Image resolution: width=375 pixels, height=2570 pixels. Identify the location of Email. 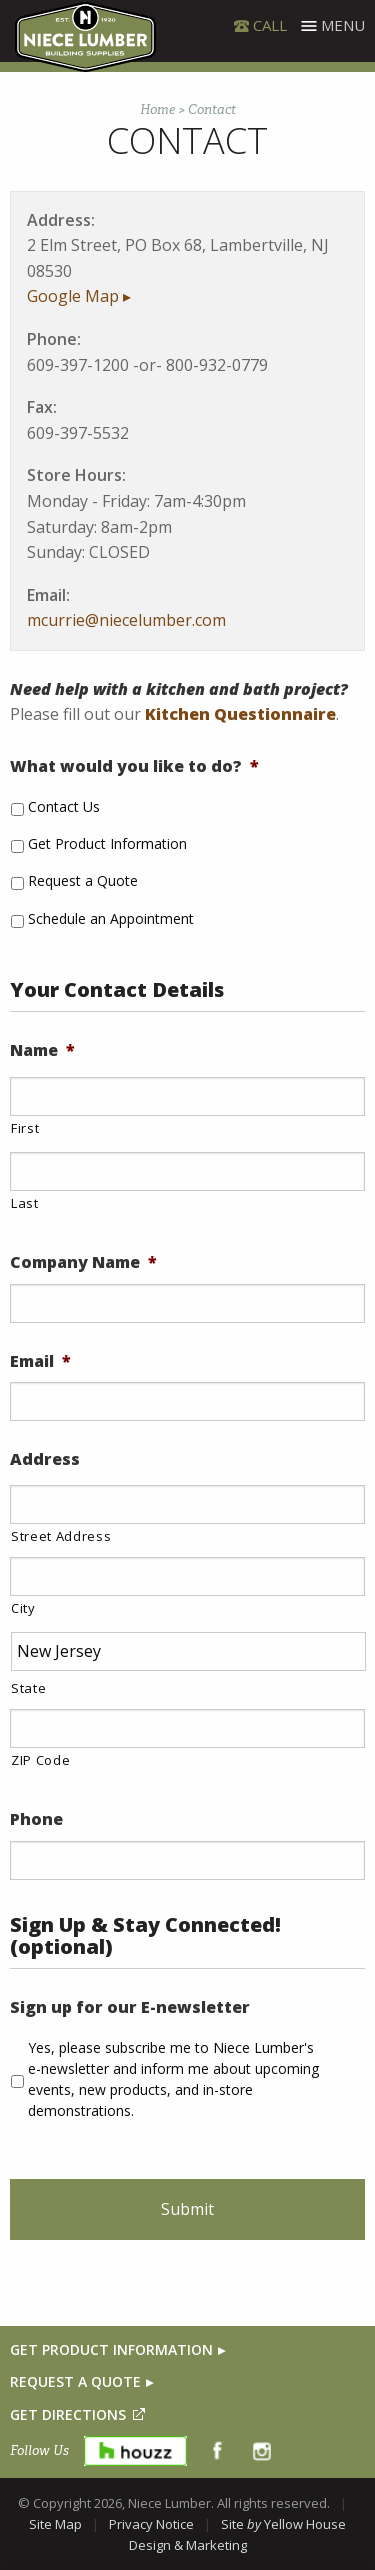
(40, 1361).